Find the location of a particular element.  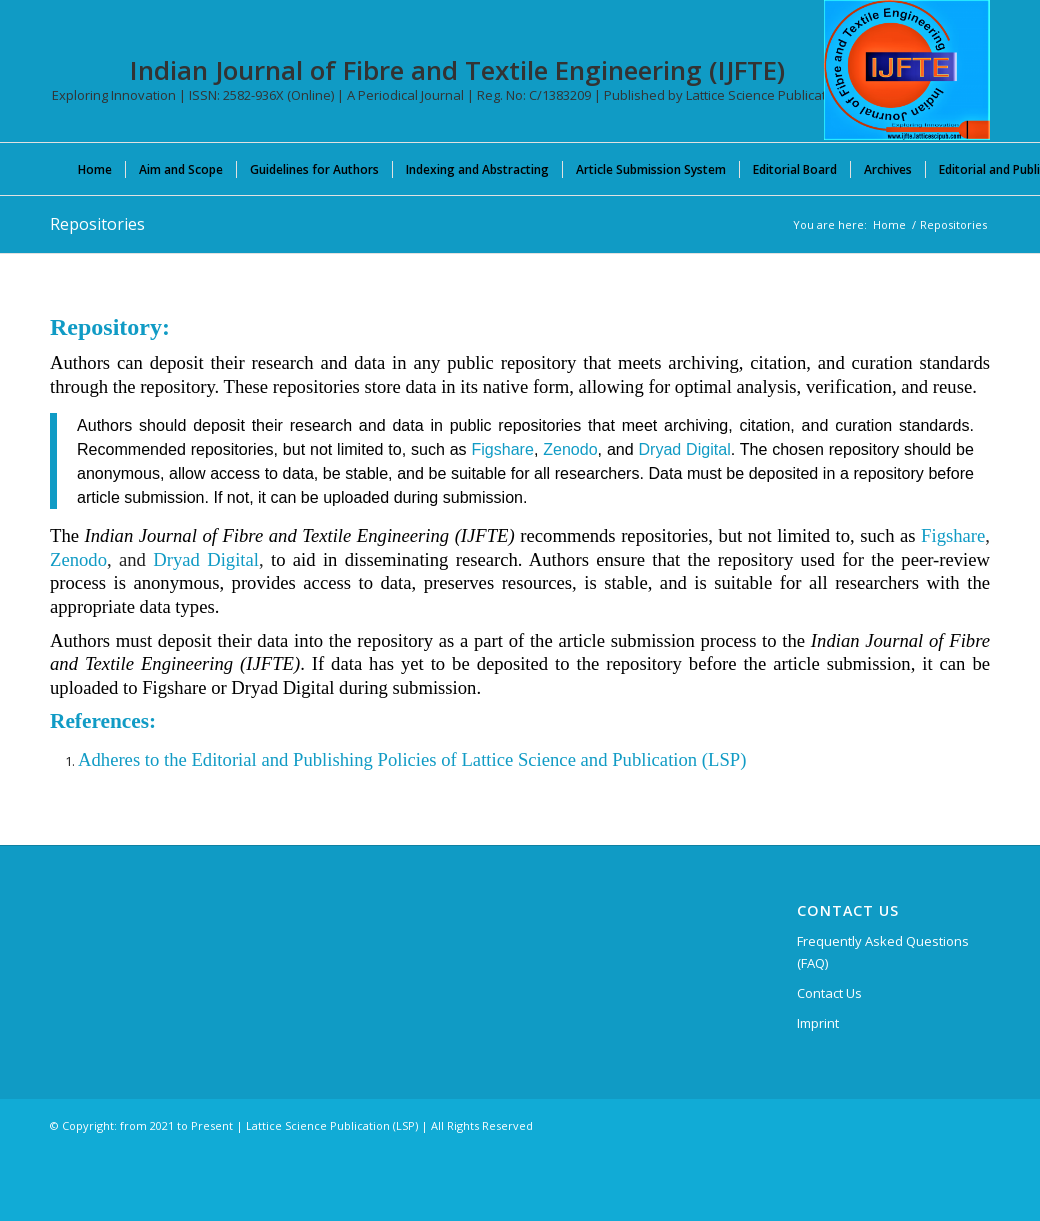

Repositories is located at coordinates (97, 224).